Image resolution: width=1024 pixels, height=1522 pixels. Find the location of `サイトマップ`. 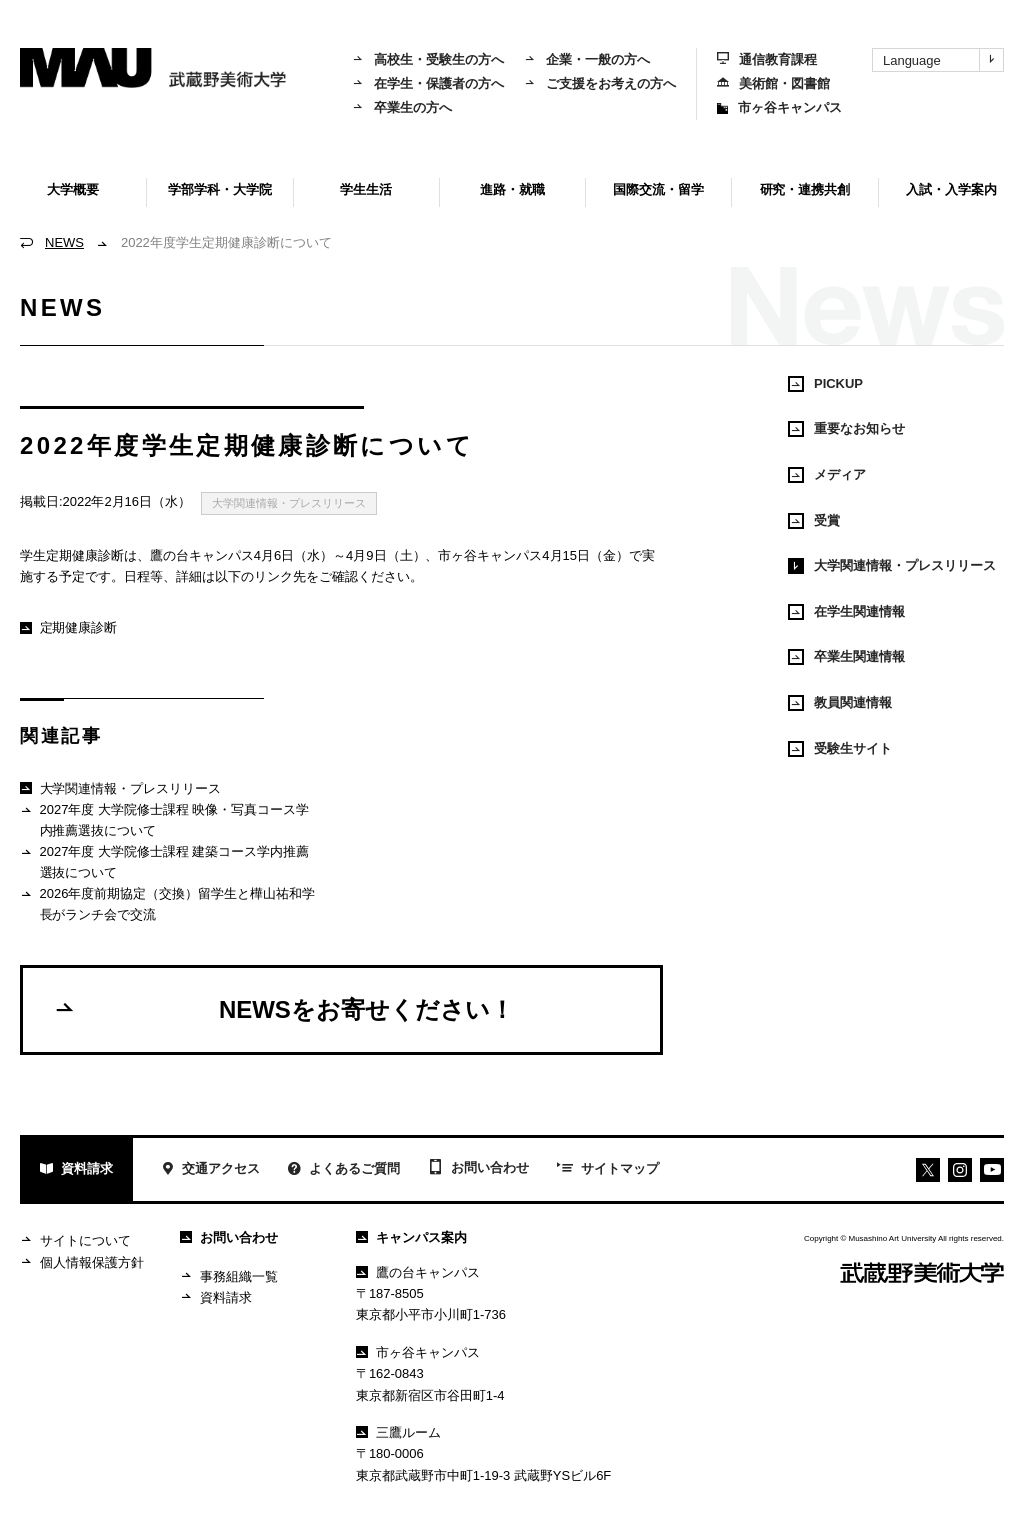

サイトマップ is located at coordinates (608, 1170).